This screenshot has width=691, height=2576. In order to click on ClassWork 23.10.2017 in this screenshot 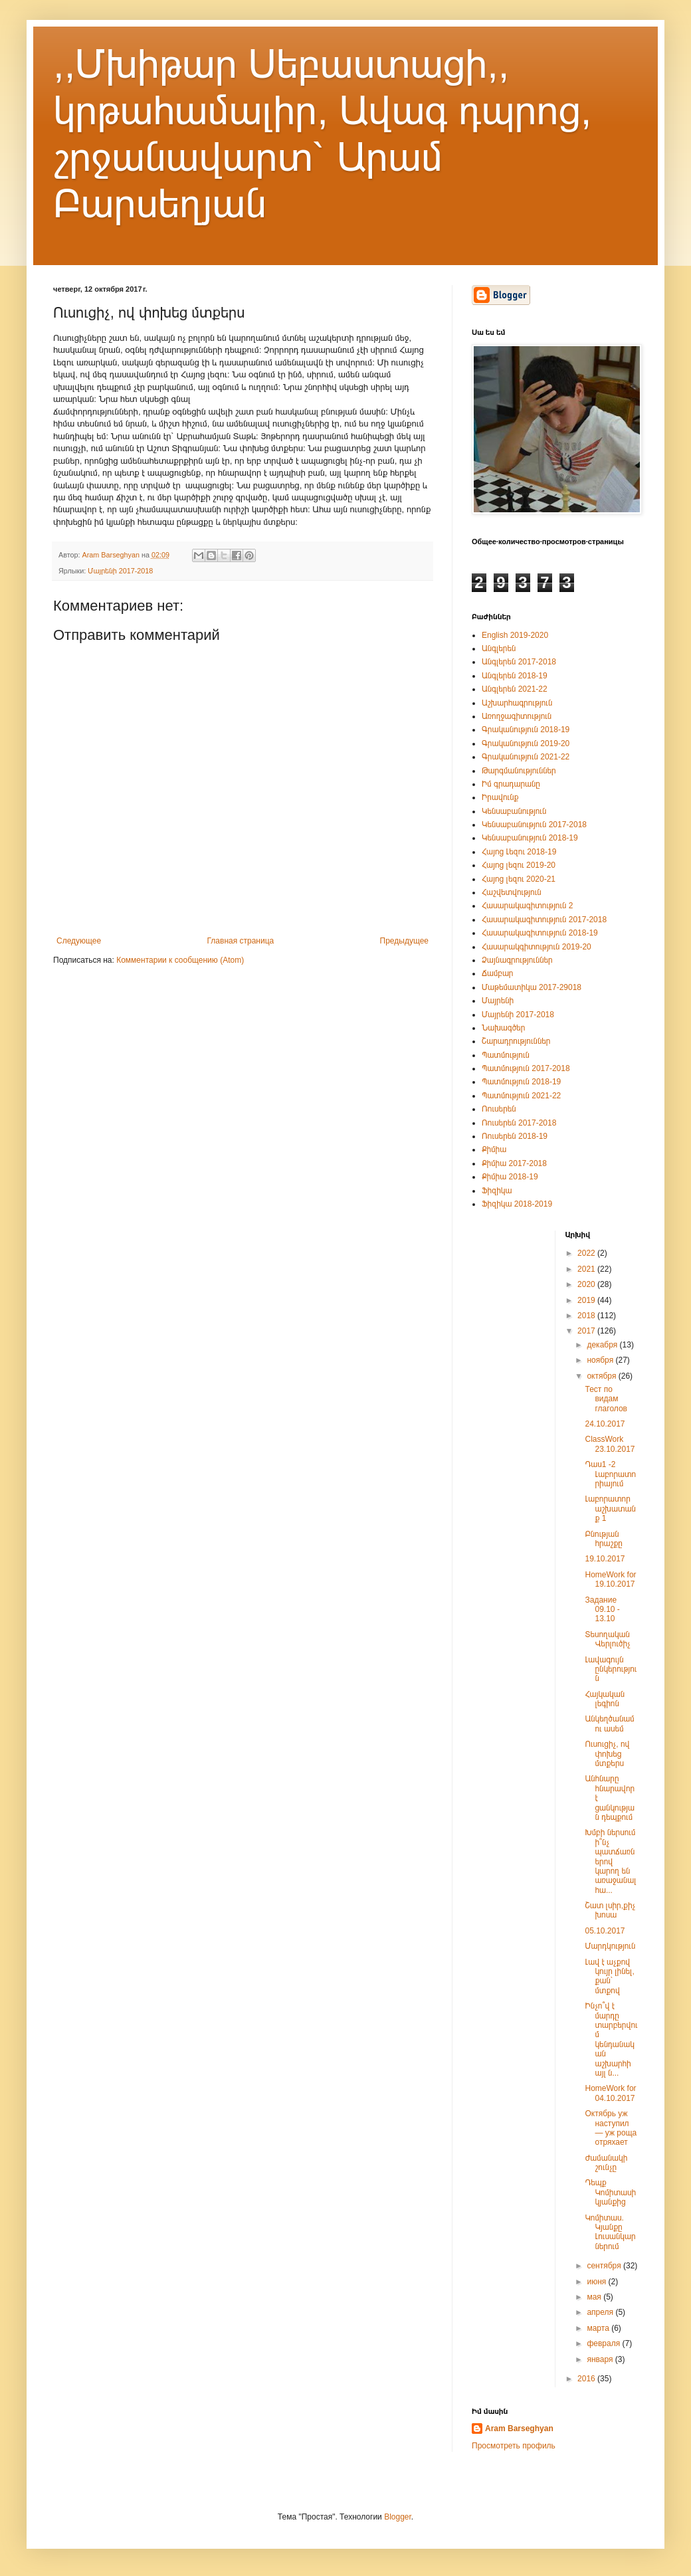, I will do `click(610, 1444)`.